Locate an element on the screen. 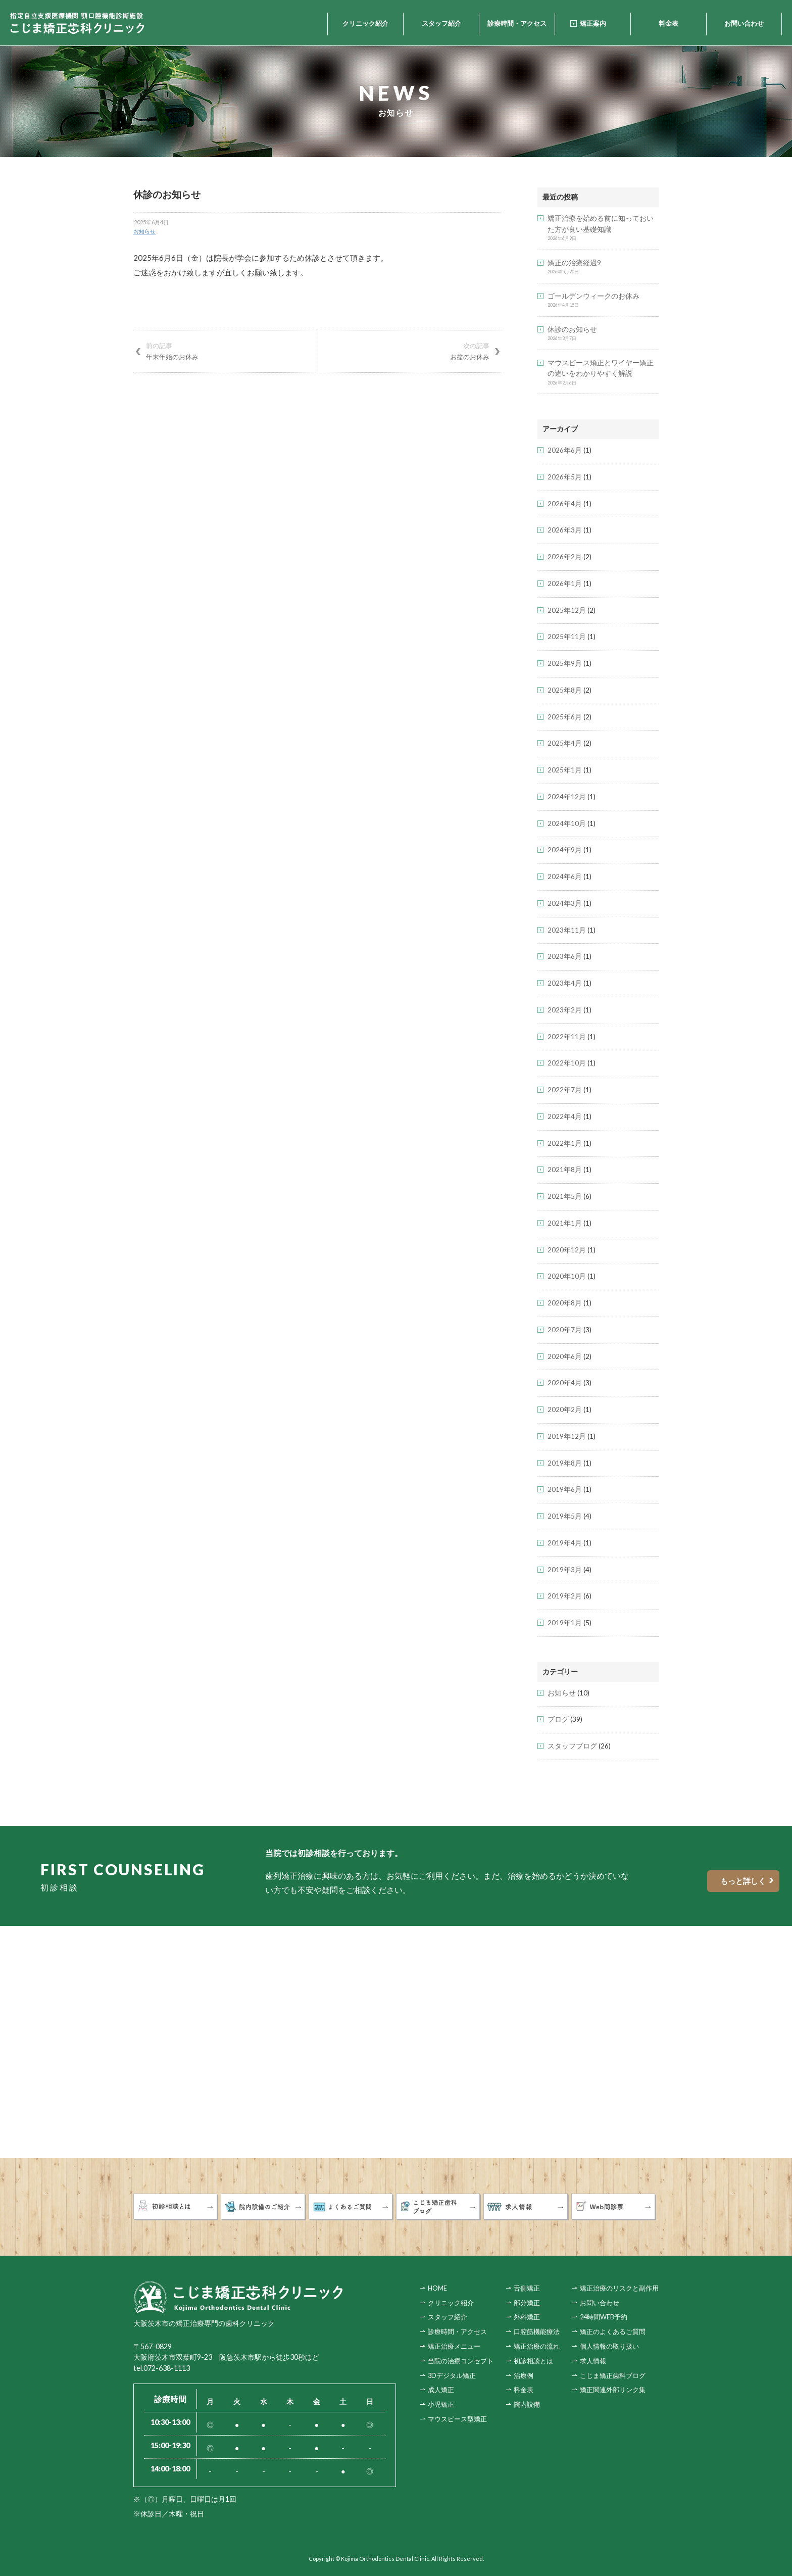  2026年3月 is located at coordinates (565, 530).